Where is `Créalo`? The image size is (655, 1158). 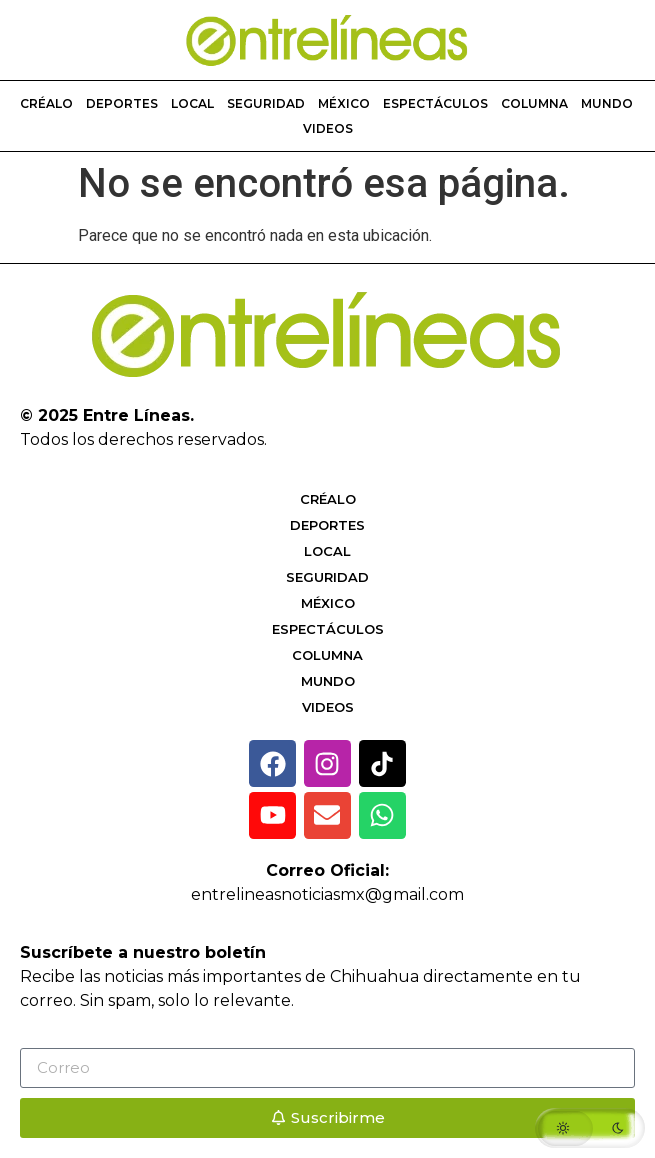 Créalo is located at coordinates (46, 103).